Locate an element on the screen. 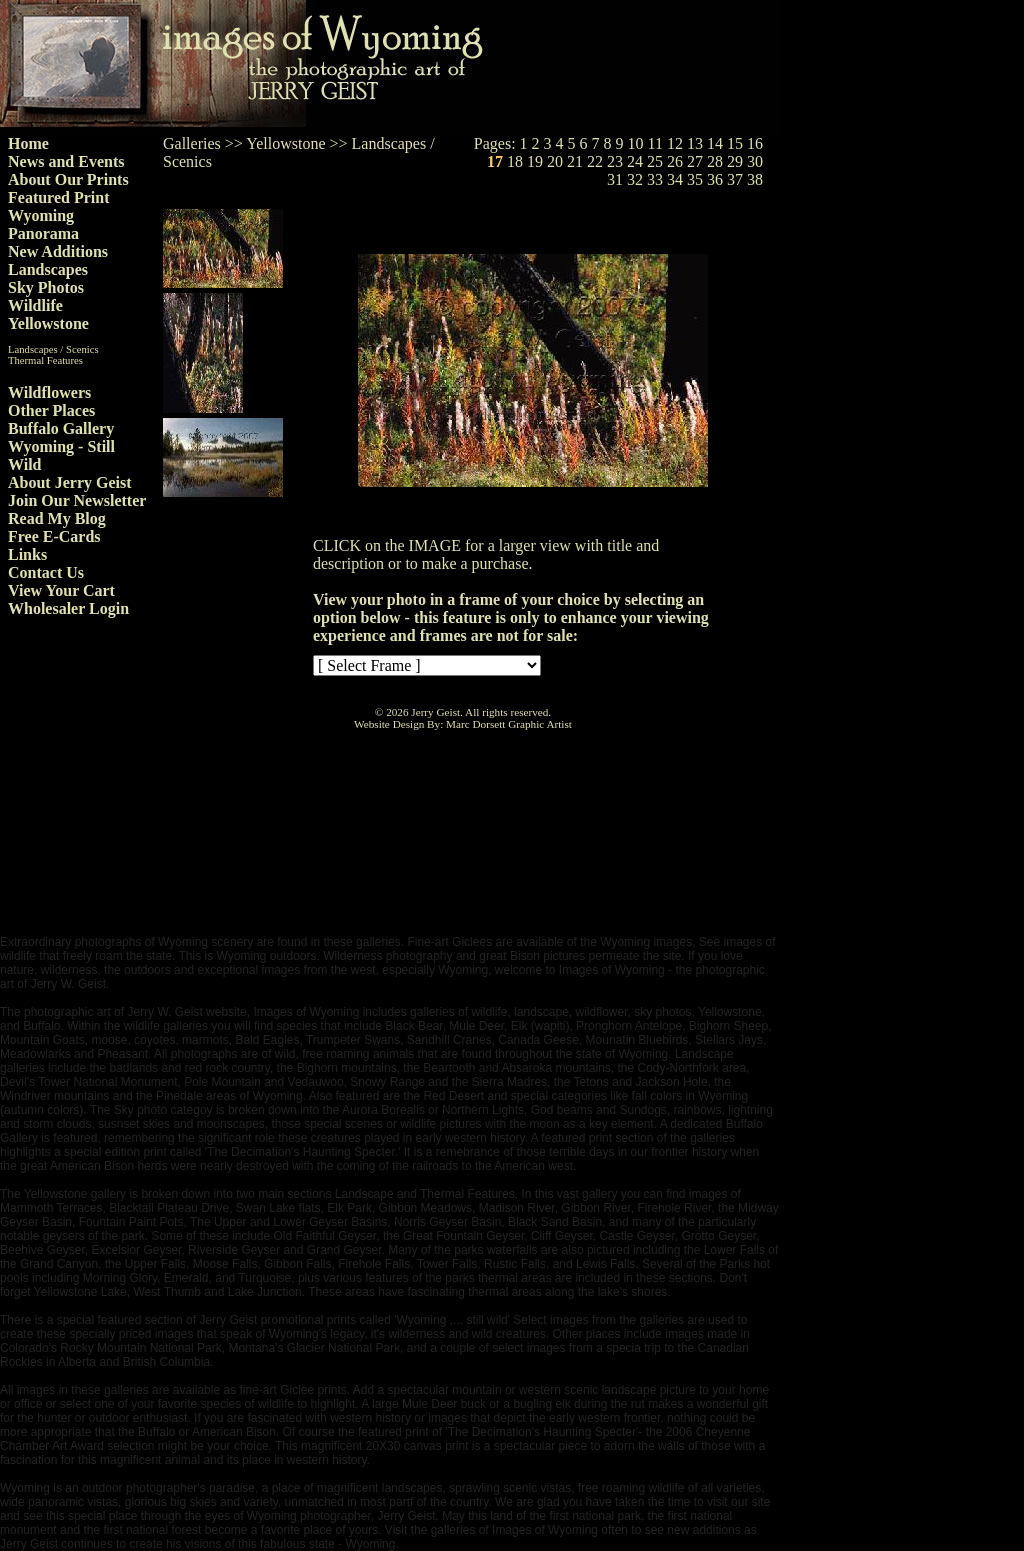 The image size is (1024, 1551). 15 is located at coordinates (735, 143).